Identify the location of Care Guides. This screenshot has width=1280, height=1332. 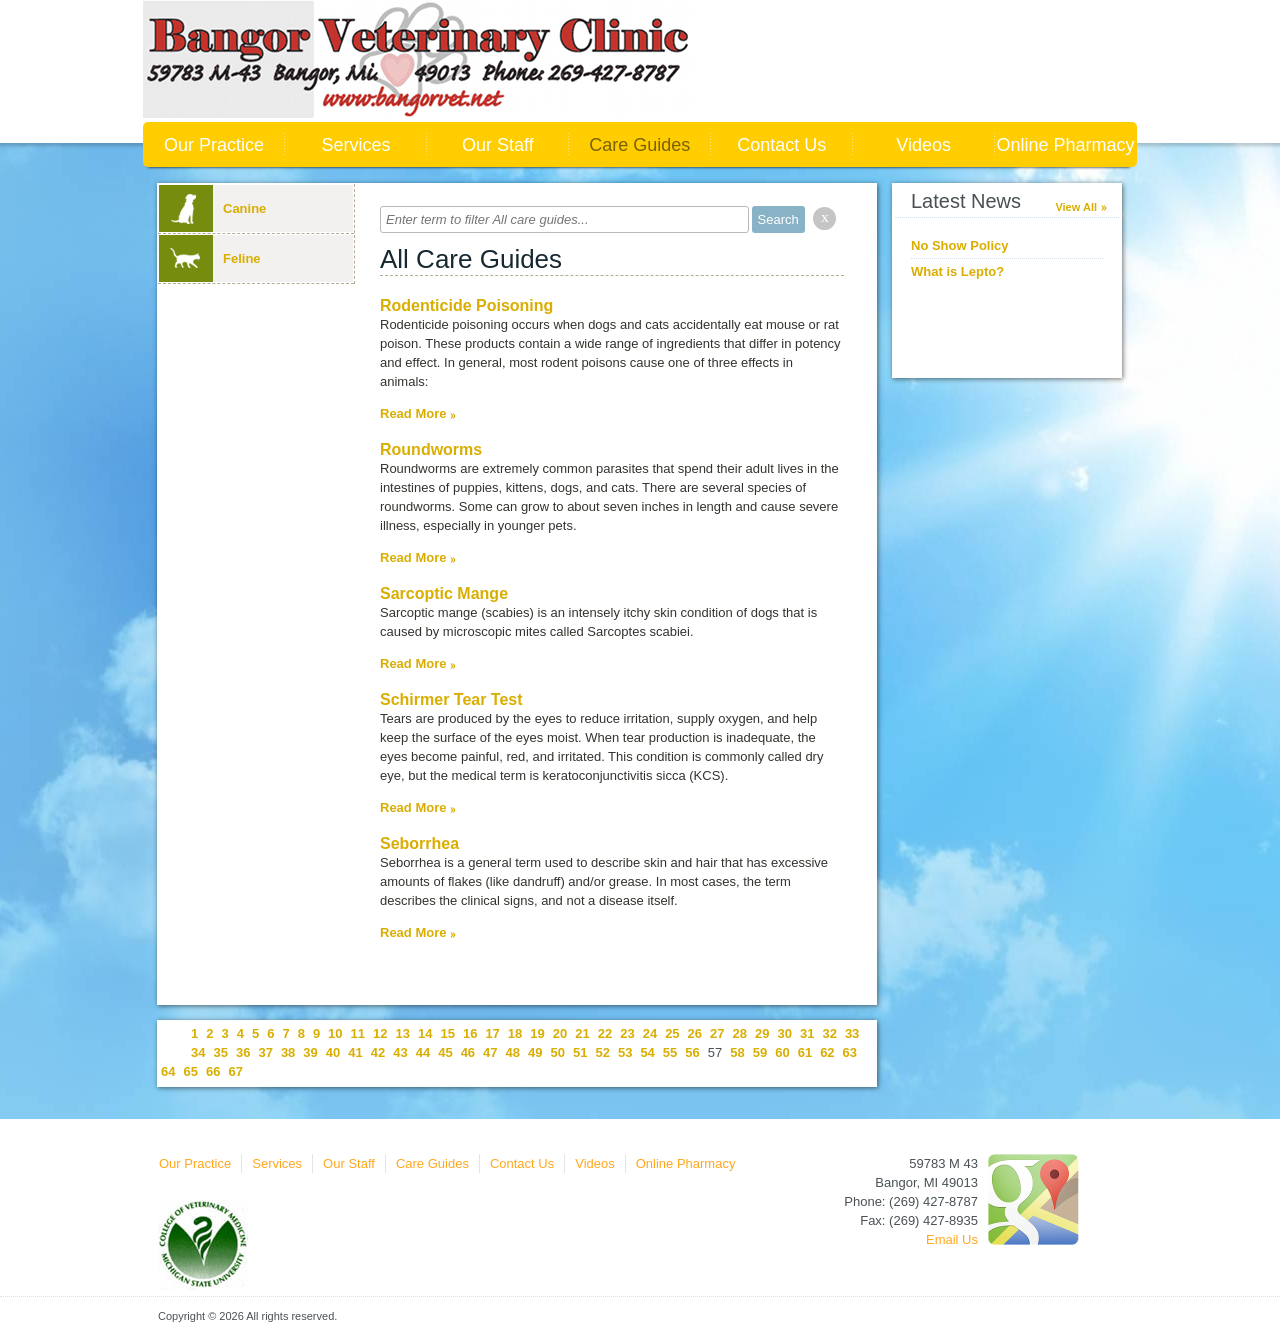
(639, 145).